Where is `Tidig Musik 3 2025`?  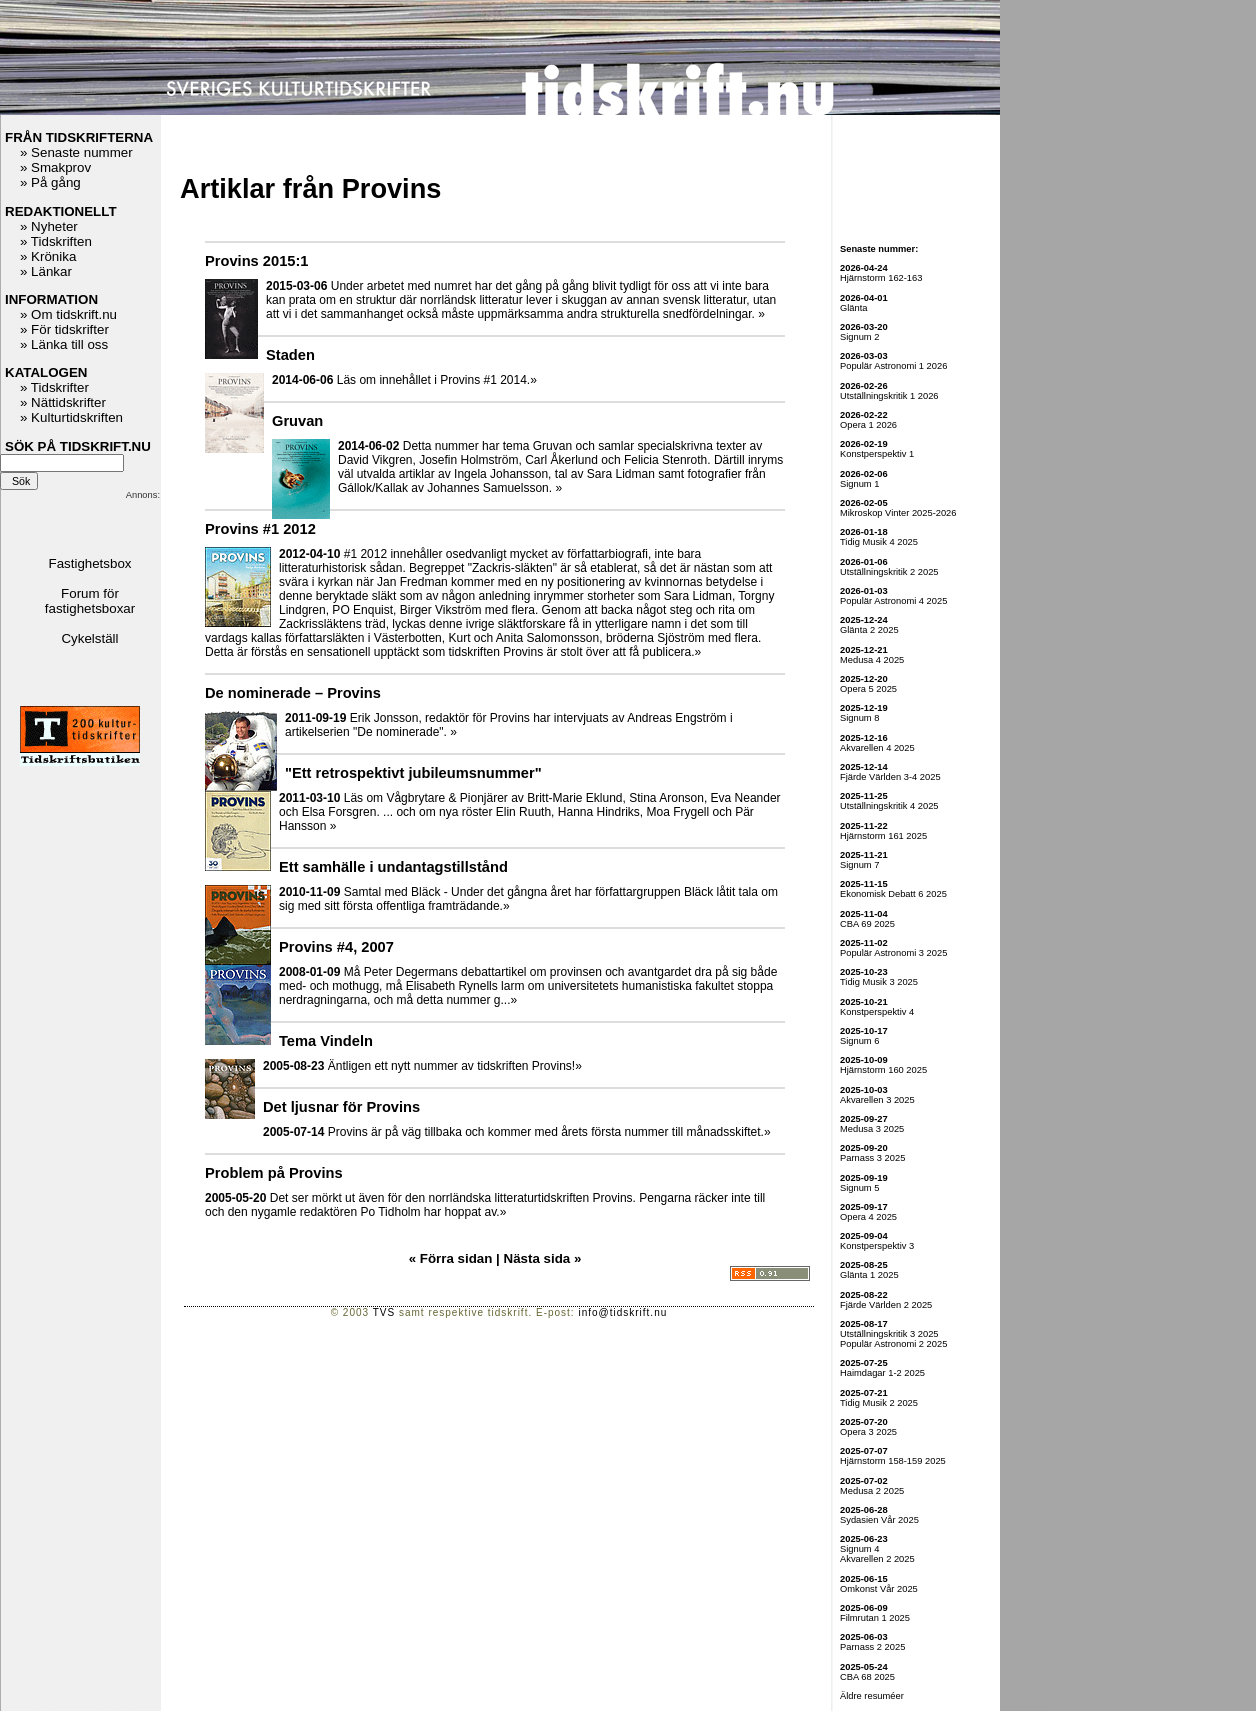
Tidig Musik 3 2025 is located at coordinates (879, 982).